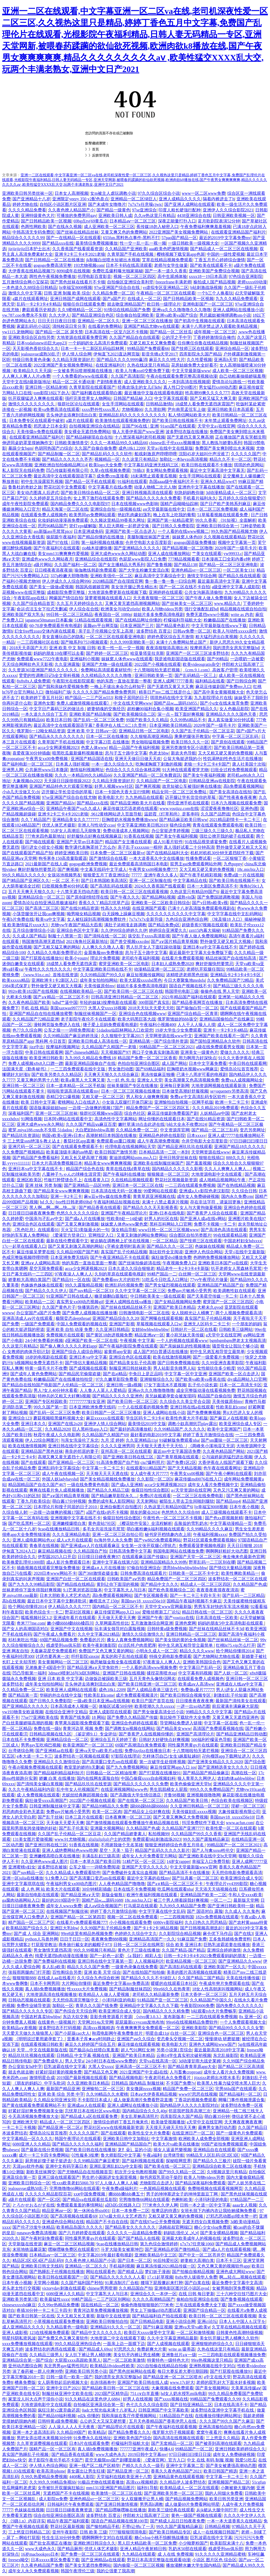 This screenshot has height=2576, width=270. Describe the element at coordinates (232, 758) in the screenshot. I see `性饥渴艳妇性色生活片在线播放` at that location.